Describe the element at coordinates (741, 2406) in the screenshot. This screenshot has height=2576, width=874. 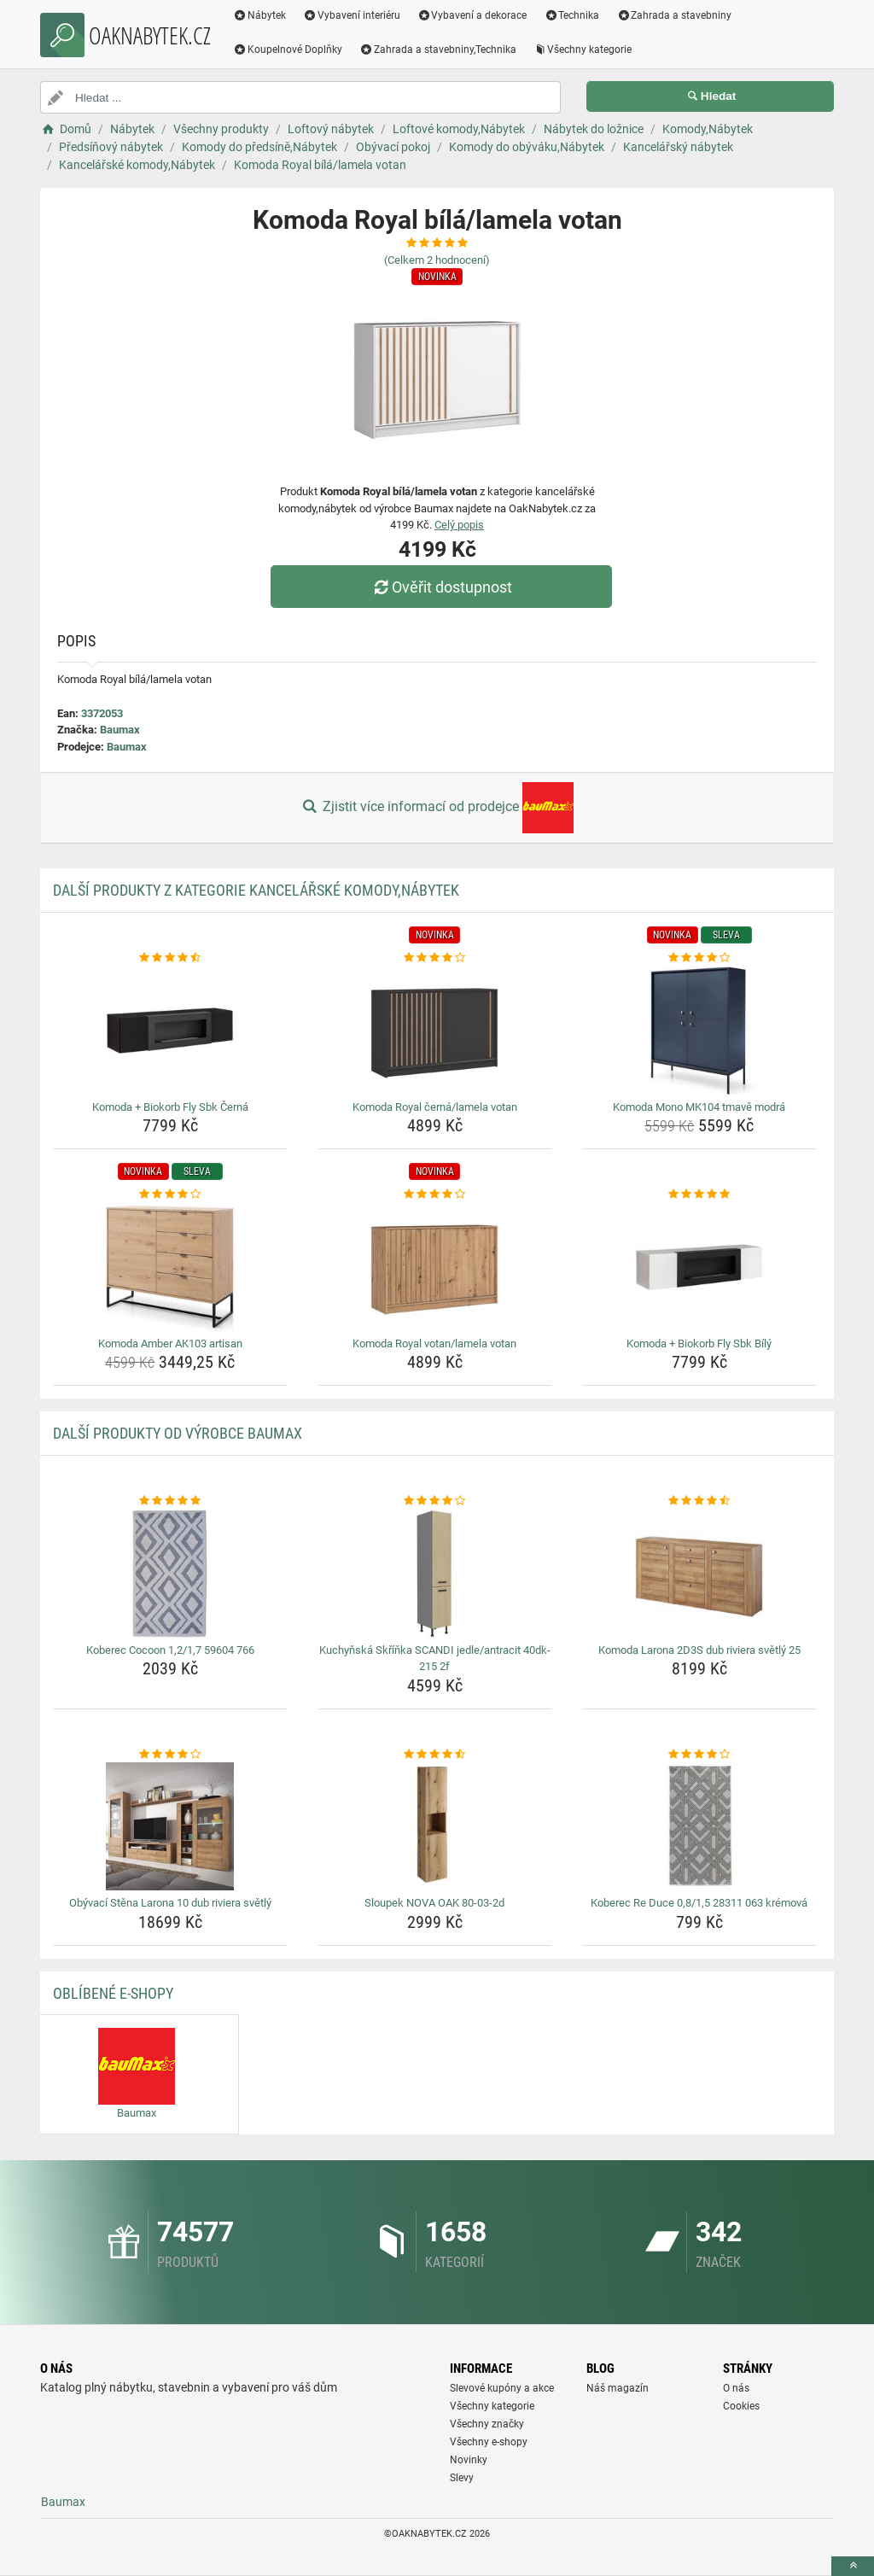
I see `Cookies` at that location.